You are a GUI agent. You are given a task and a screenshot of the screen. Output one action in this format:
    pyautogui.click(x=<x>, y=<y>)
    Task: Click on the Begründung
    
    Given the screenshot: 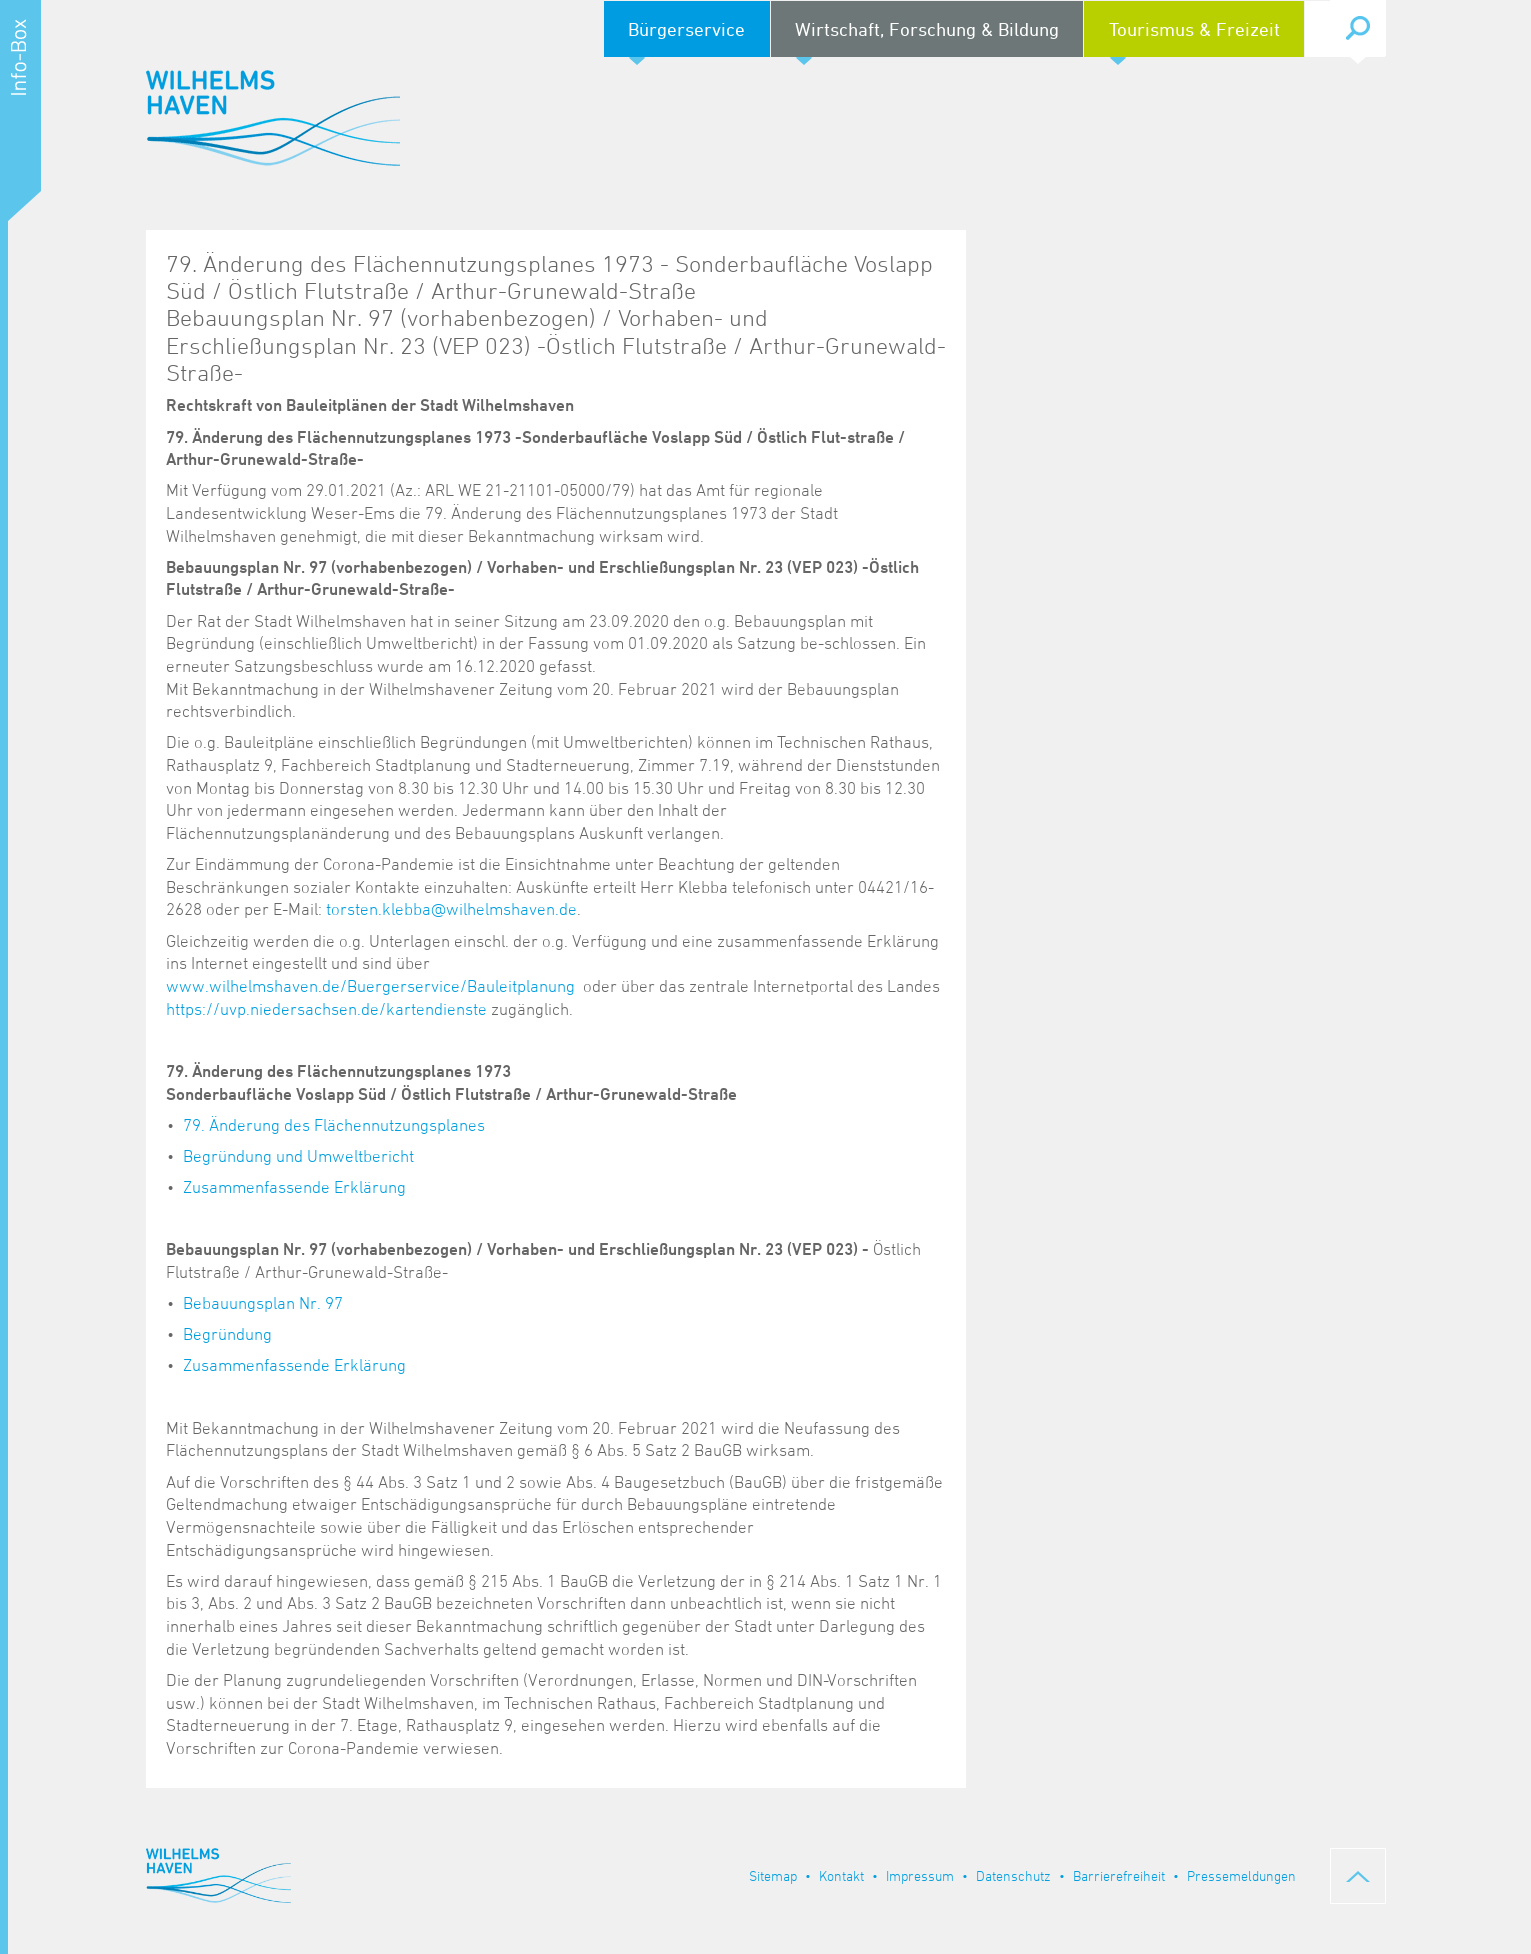 What is the action you would take?
    pyautogui.click(x=227, y=1334)
    